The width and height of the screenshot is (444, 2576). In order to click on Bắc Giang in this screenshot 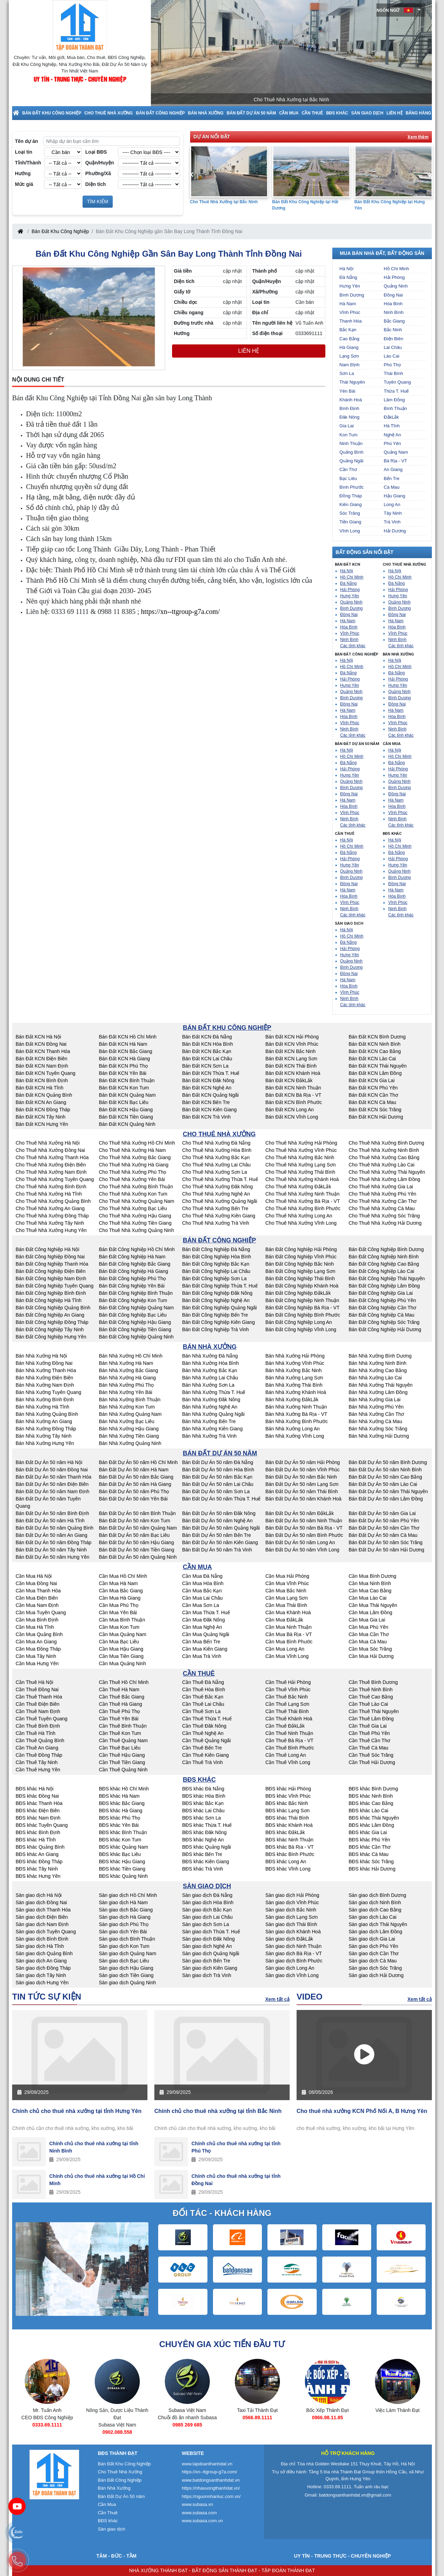, I will do `click(394, 321)`.